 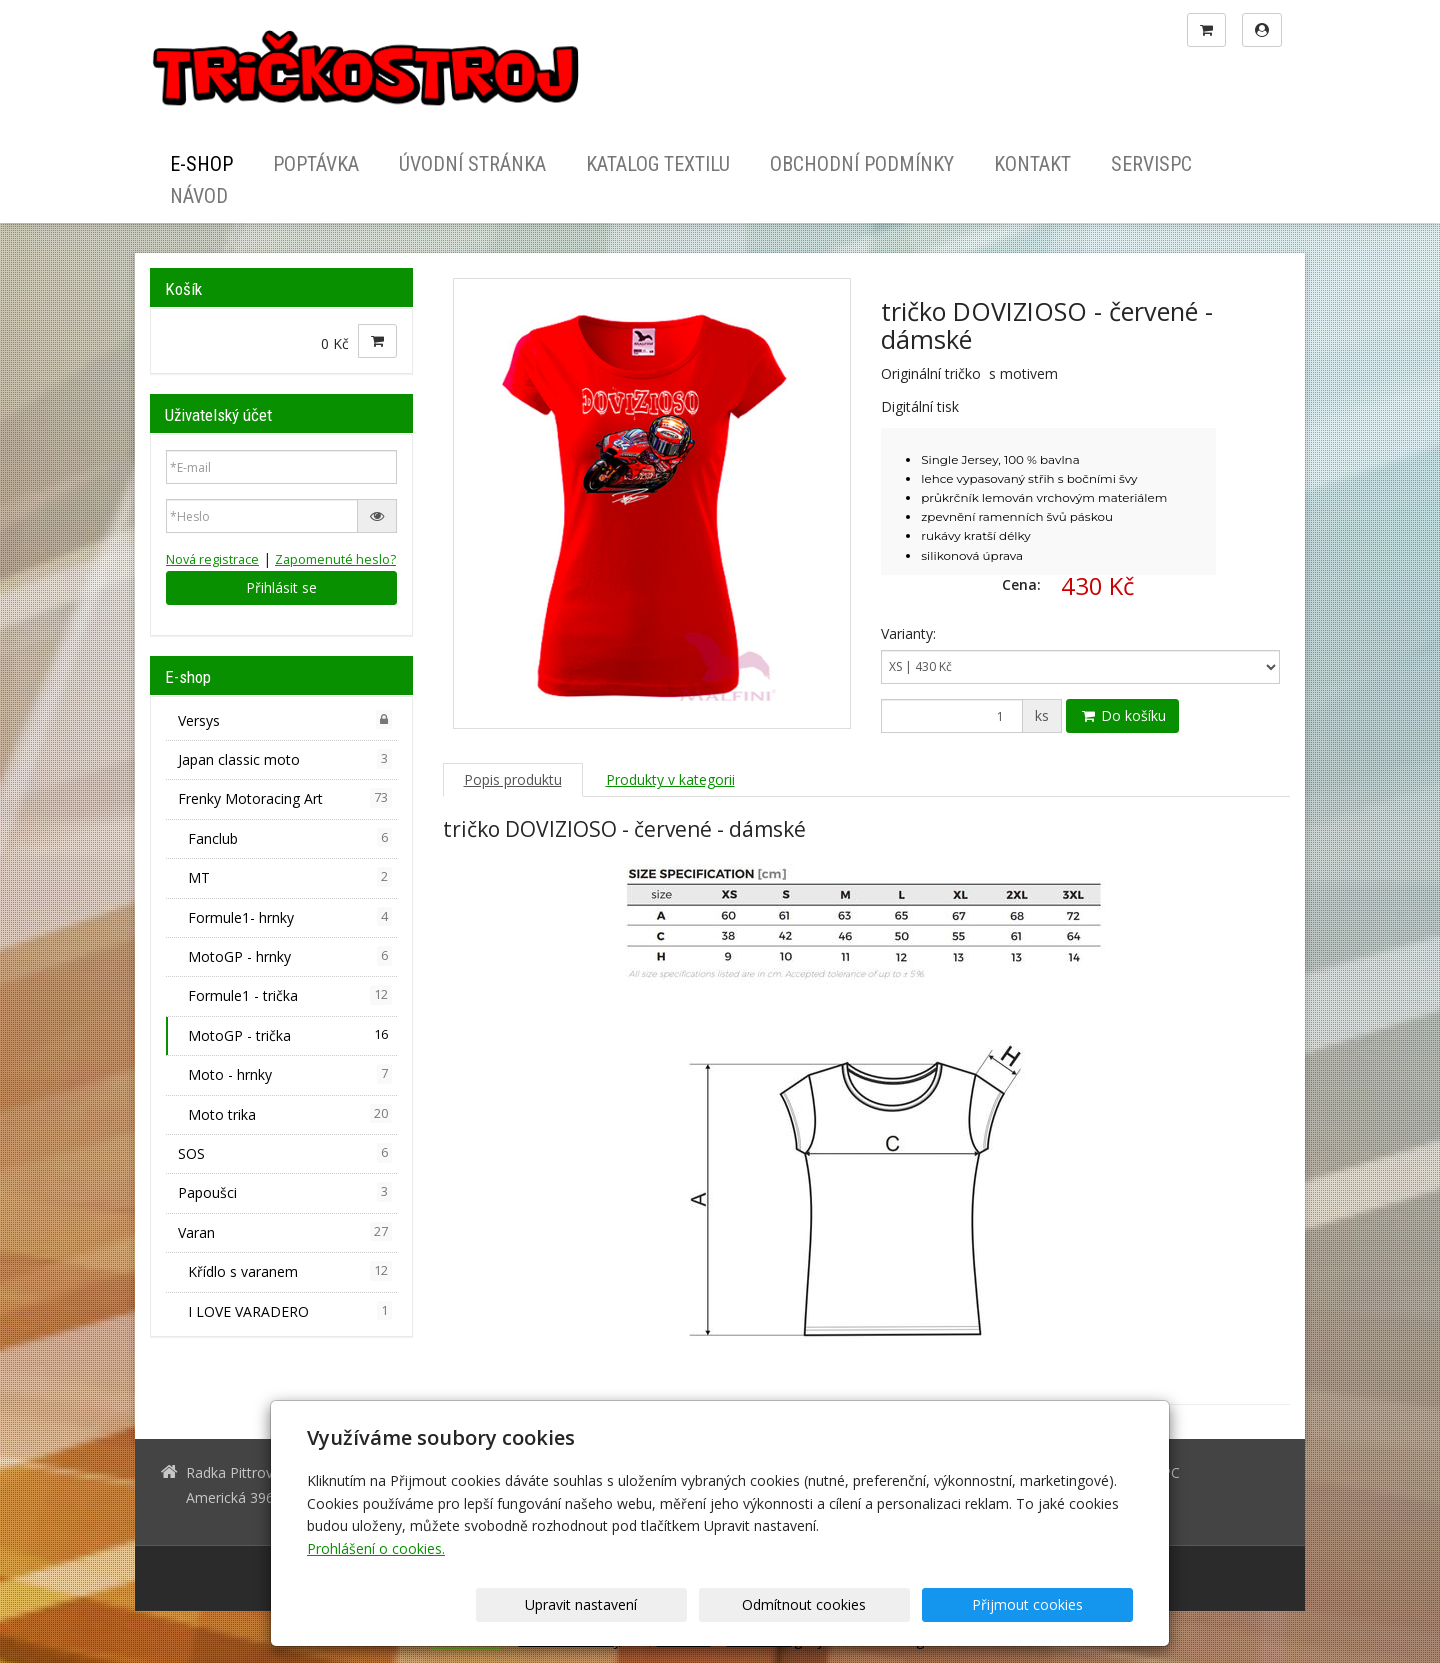 What do you see at coordinates (472, 164) in the screenshot?
I see `Úvodní stránka` at bounding box center [472, 164].